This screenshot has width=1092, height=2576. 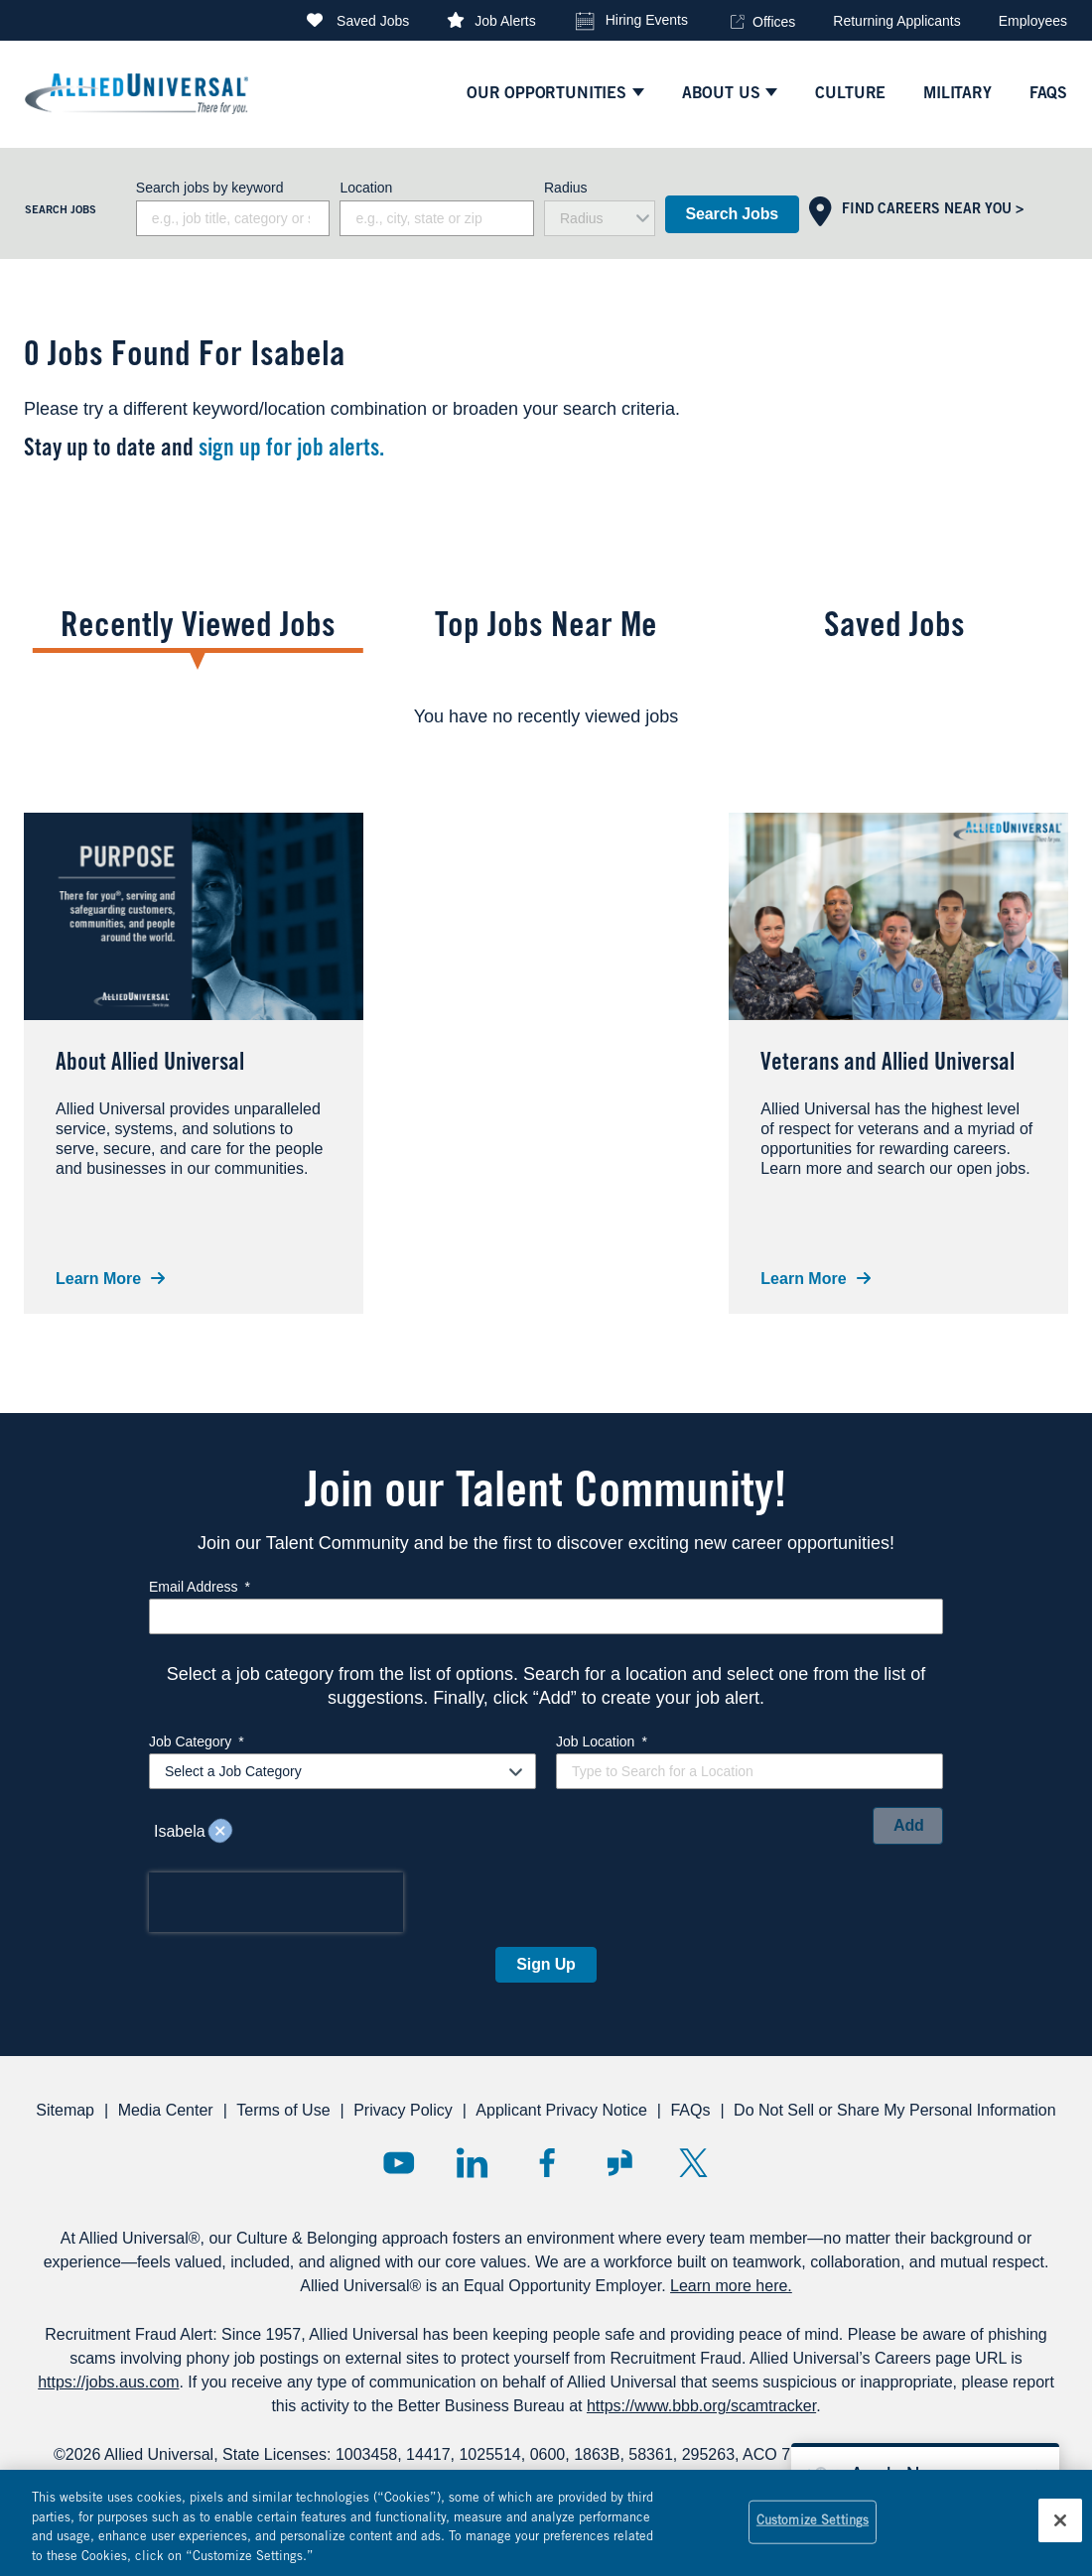 I want to click on Returning Applicants, so click(x=896, y=21).